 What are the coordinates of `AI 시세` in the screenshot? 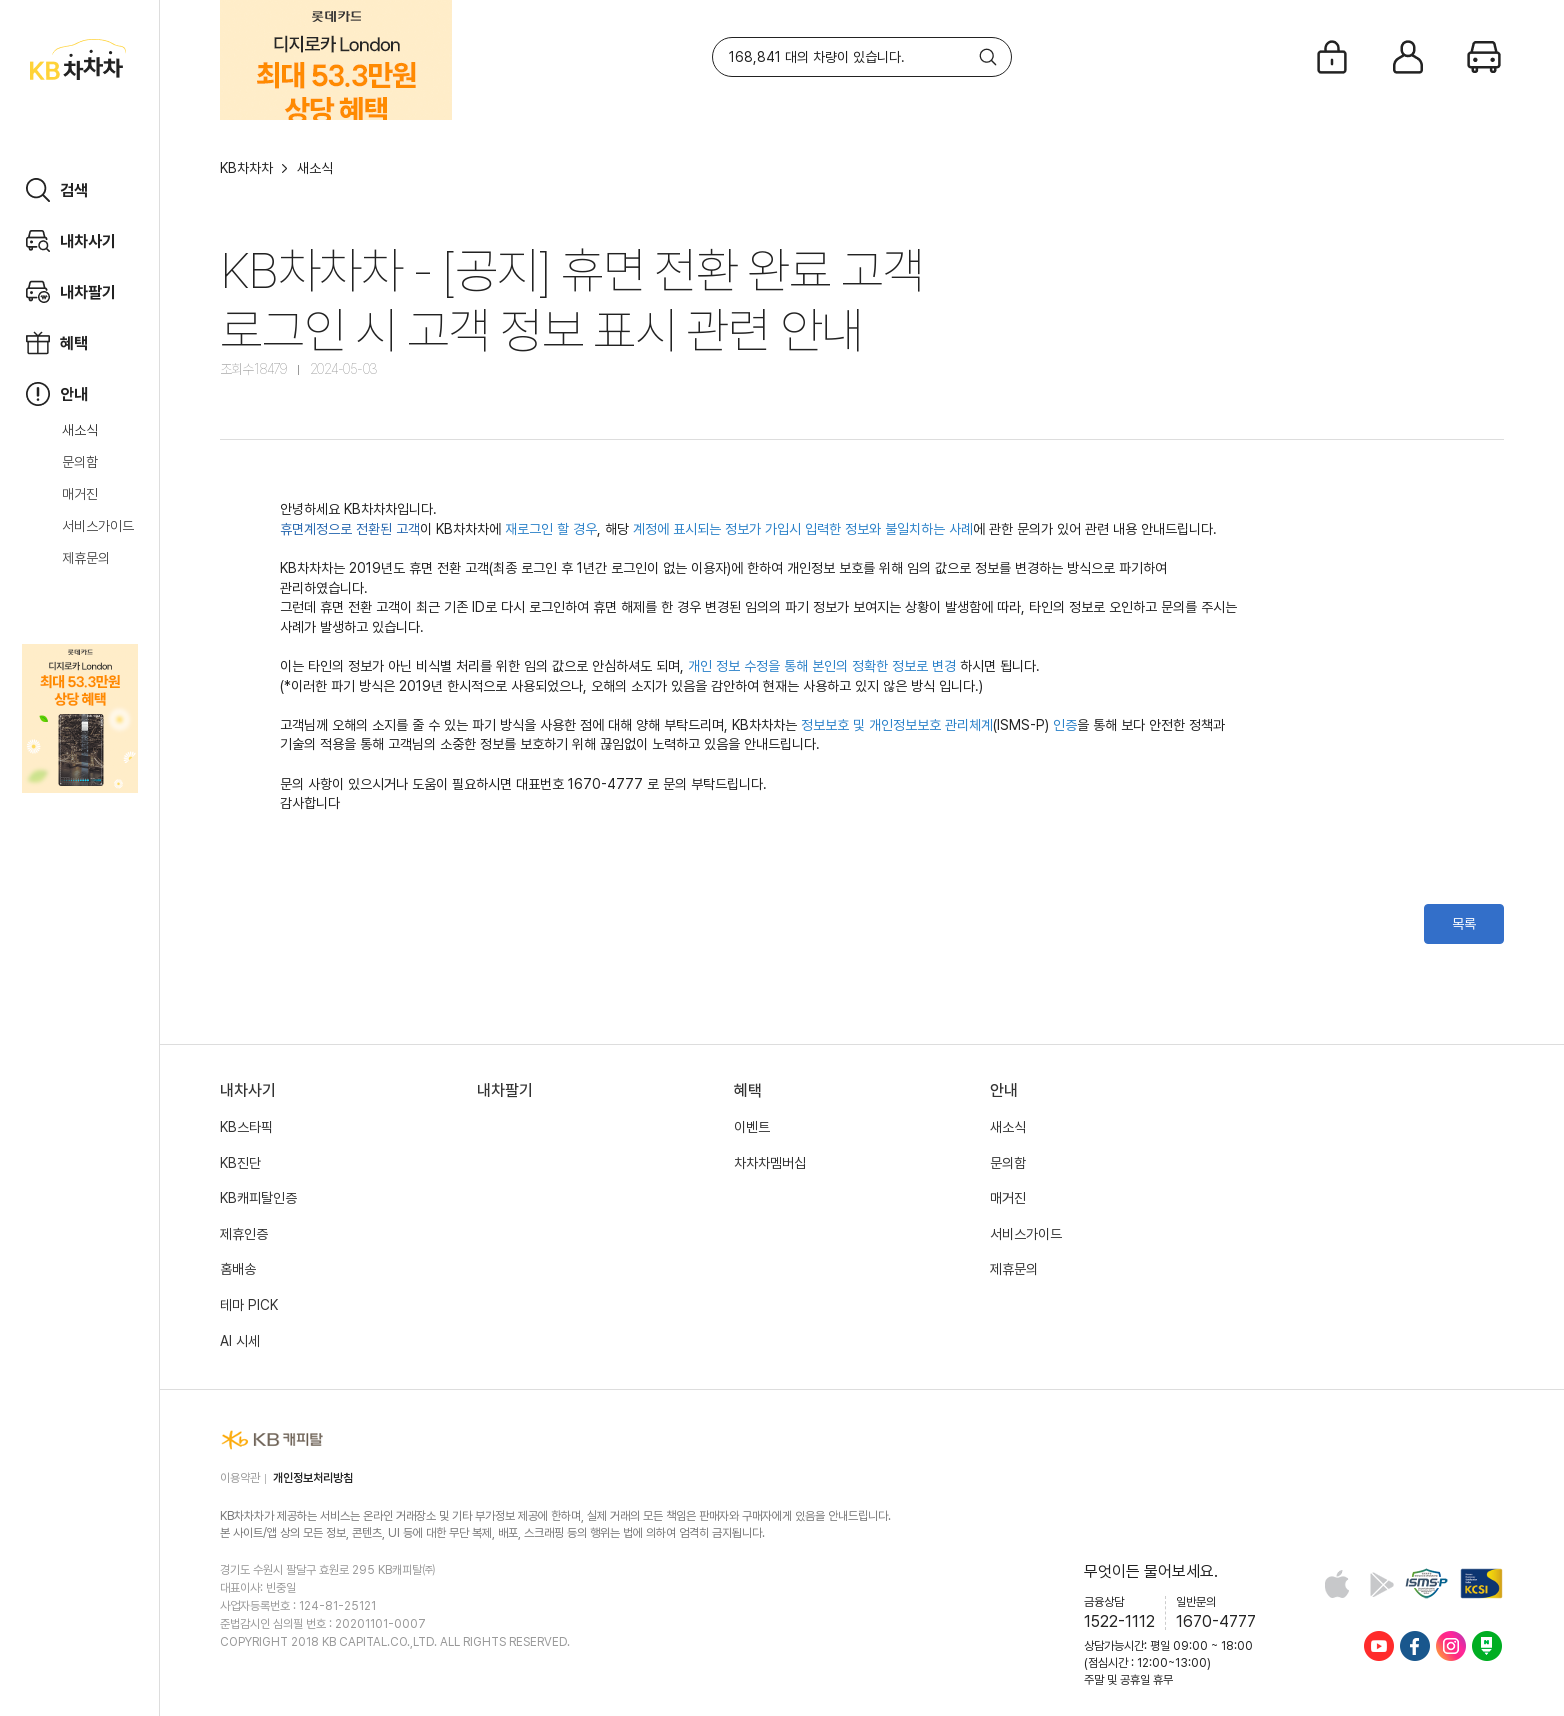 It's located at (240, 1341).